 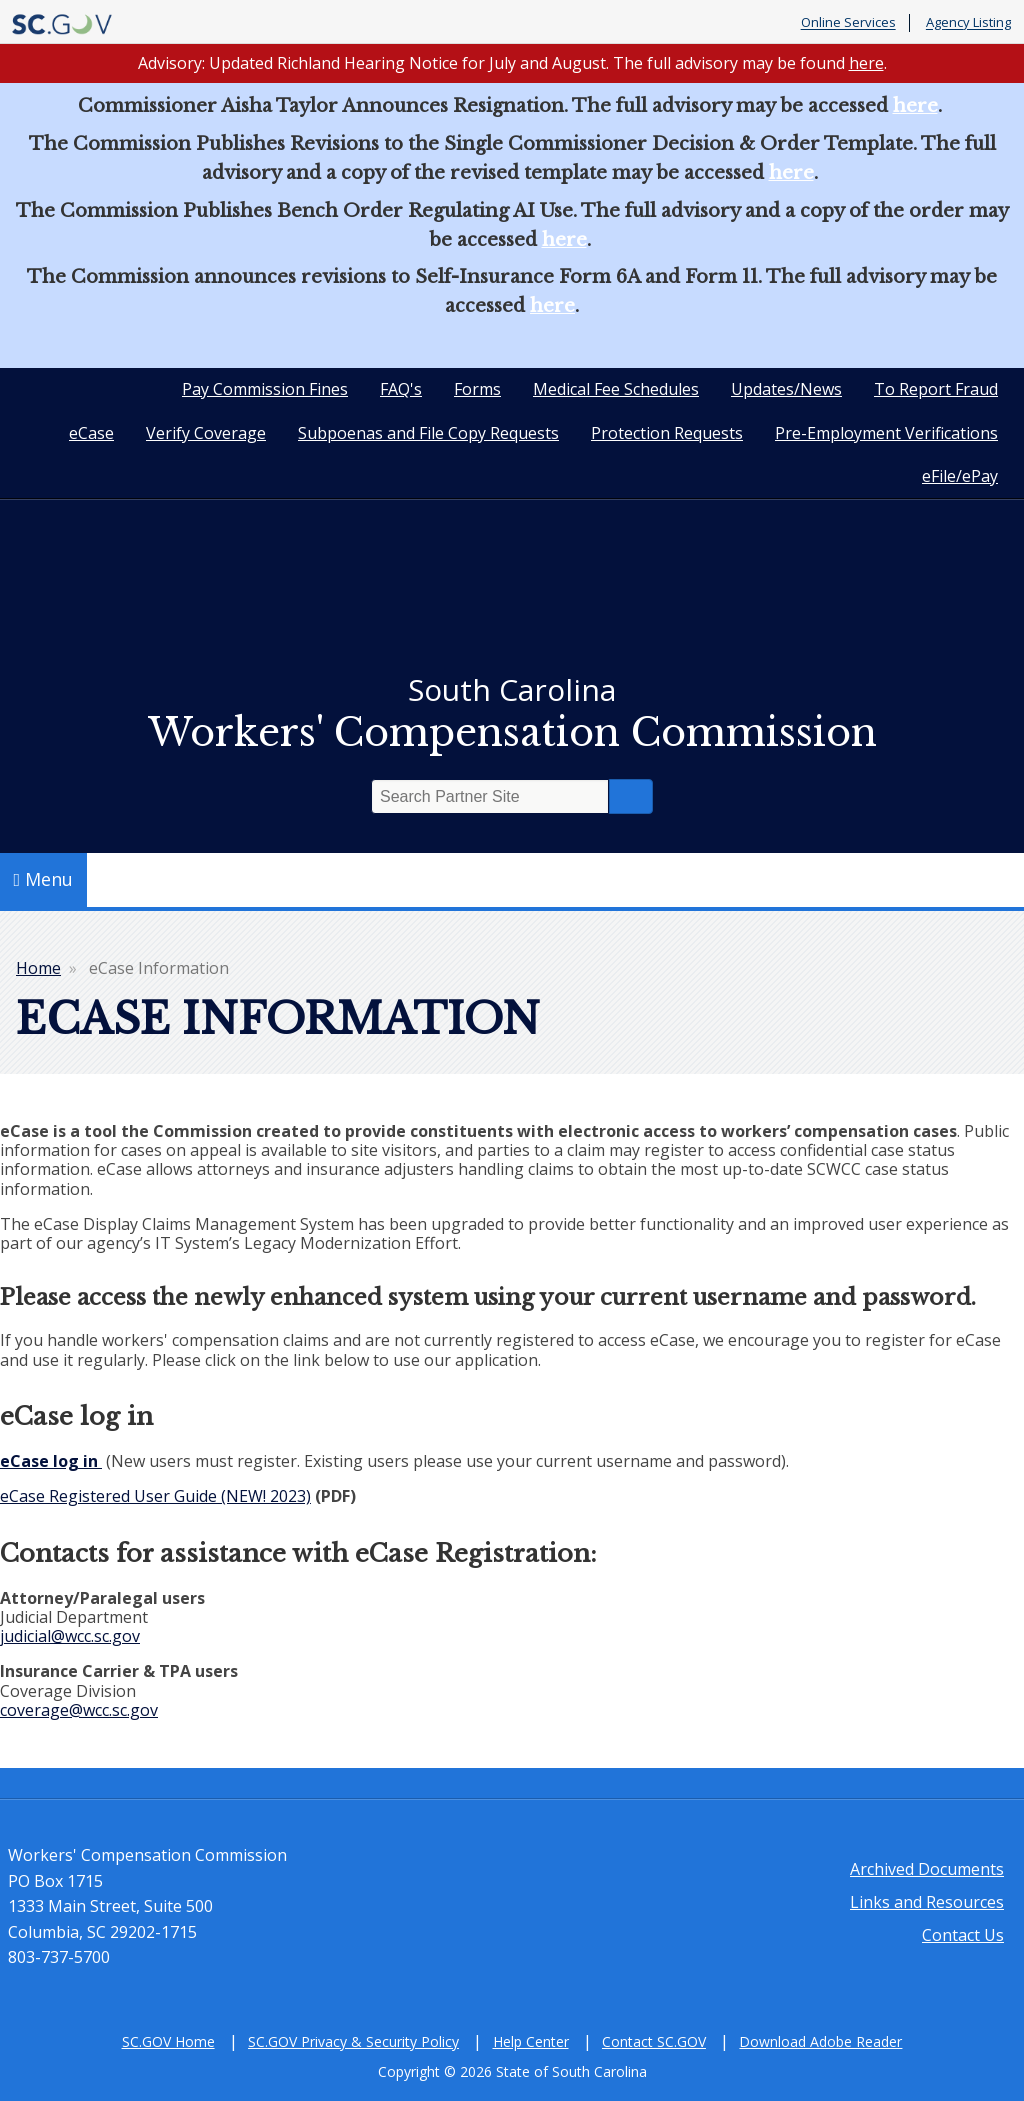 What do you see at coordinates (667, 433) in the screenshot?
I see `Protection Requests` at bounding box center [667, 433].